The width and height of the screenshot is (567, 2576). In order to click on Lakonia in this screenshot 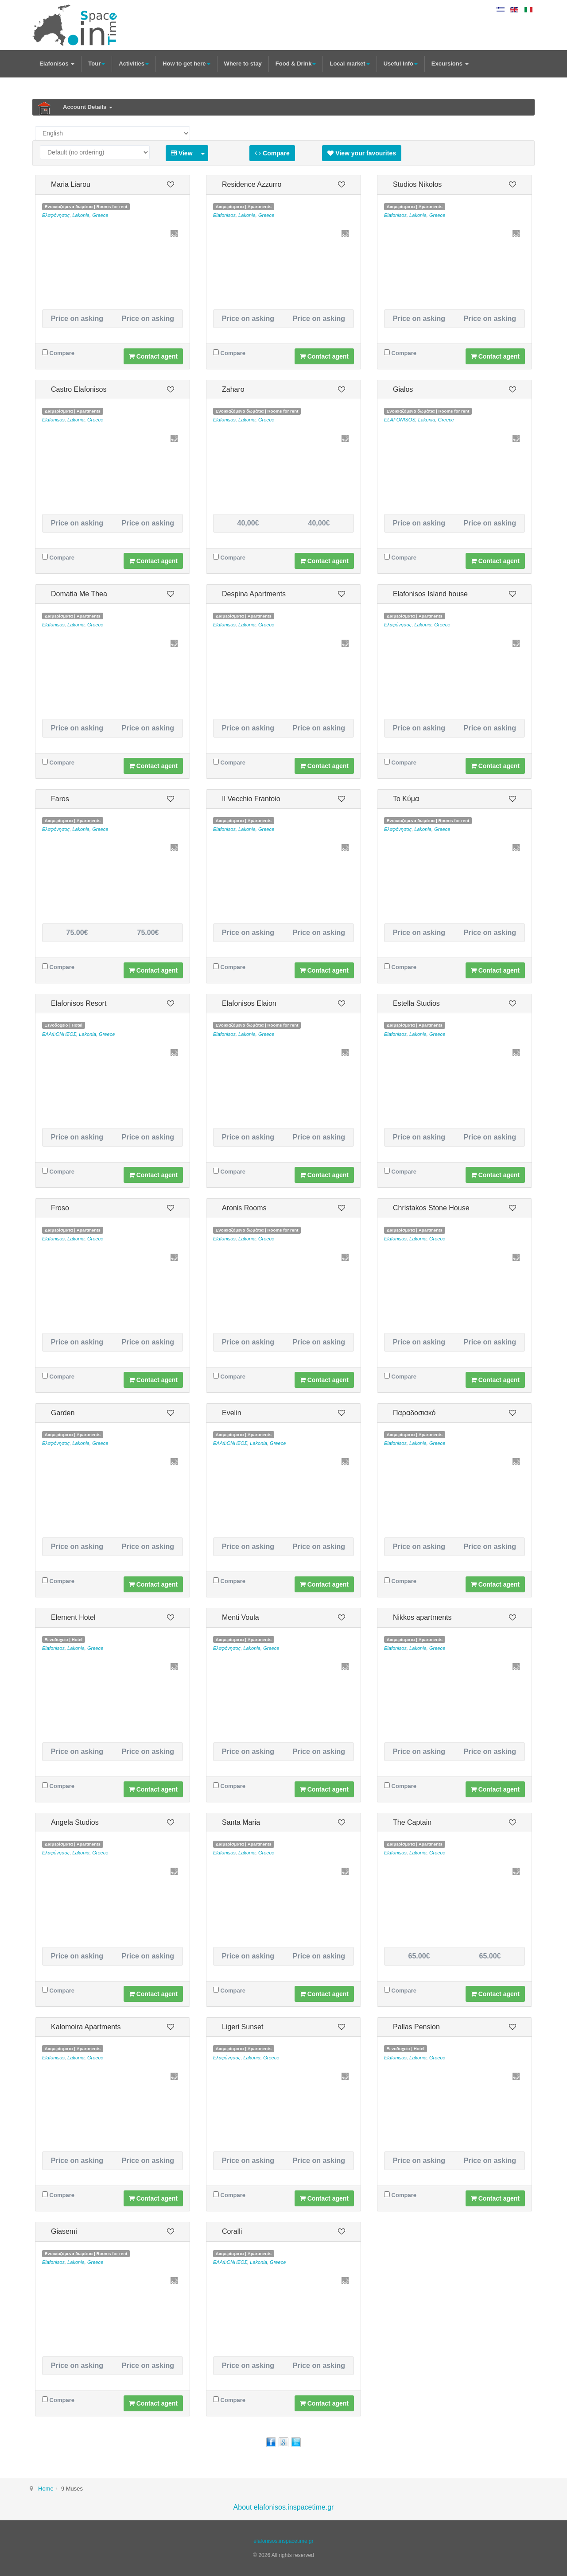, I will do `click(80, 215)`.